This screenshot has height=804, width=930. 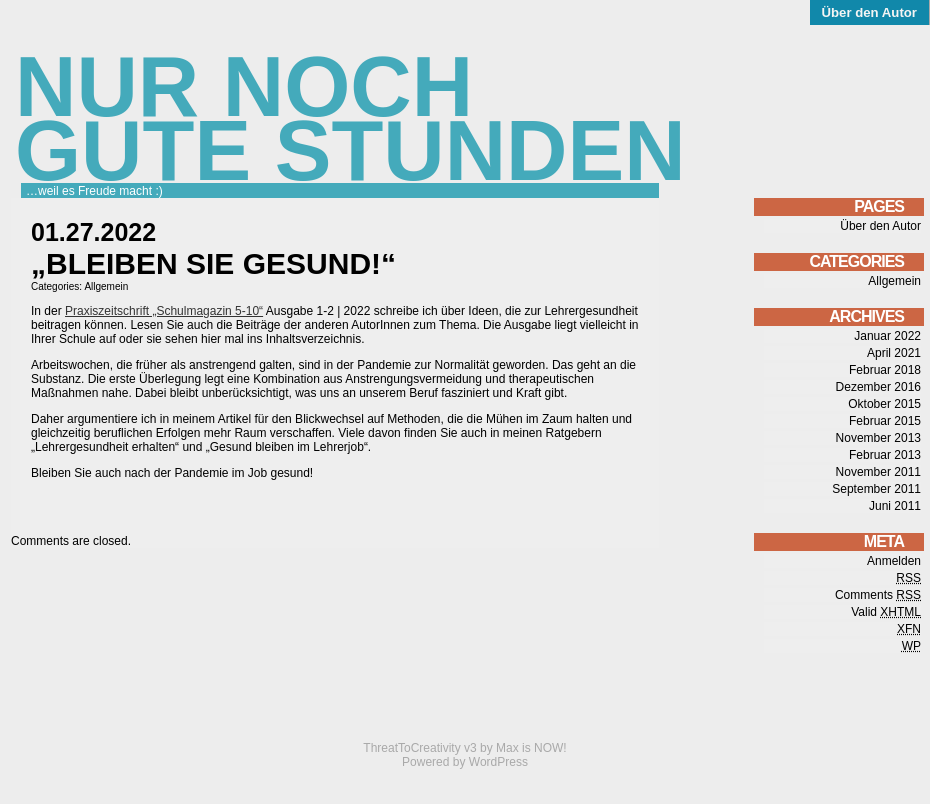 What do you see at coordinates (894, 353) in the screenshot?
I see `April 2021` at bounding box center [894, 353].